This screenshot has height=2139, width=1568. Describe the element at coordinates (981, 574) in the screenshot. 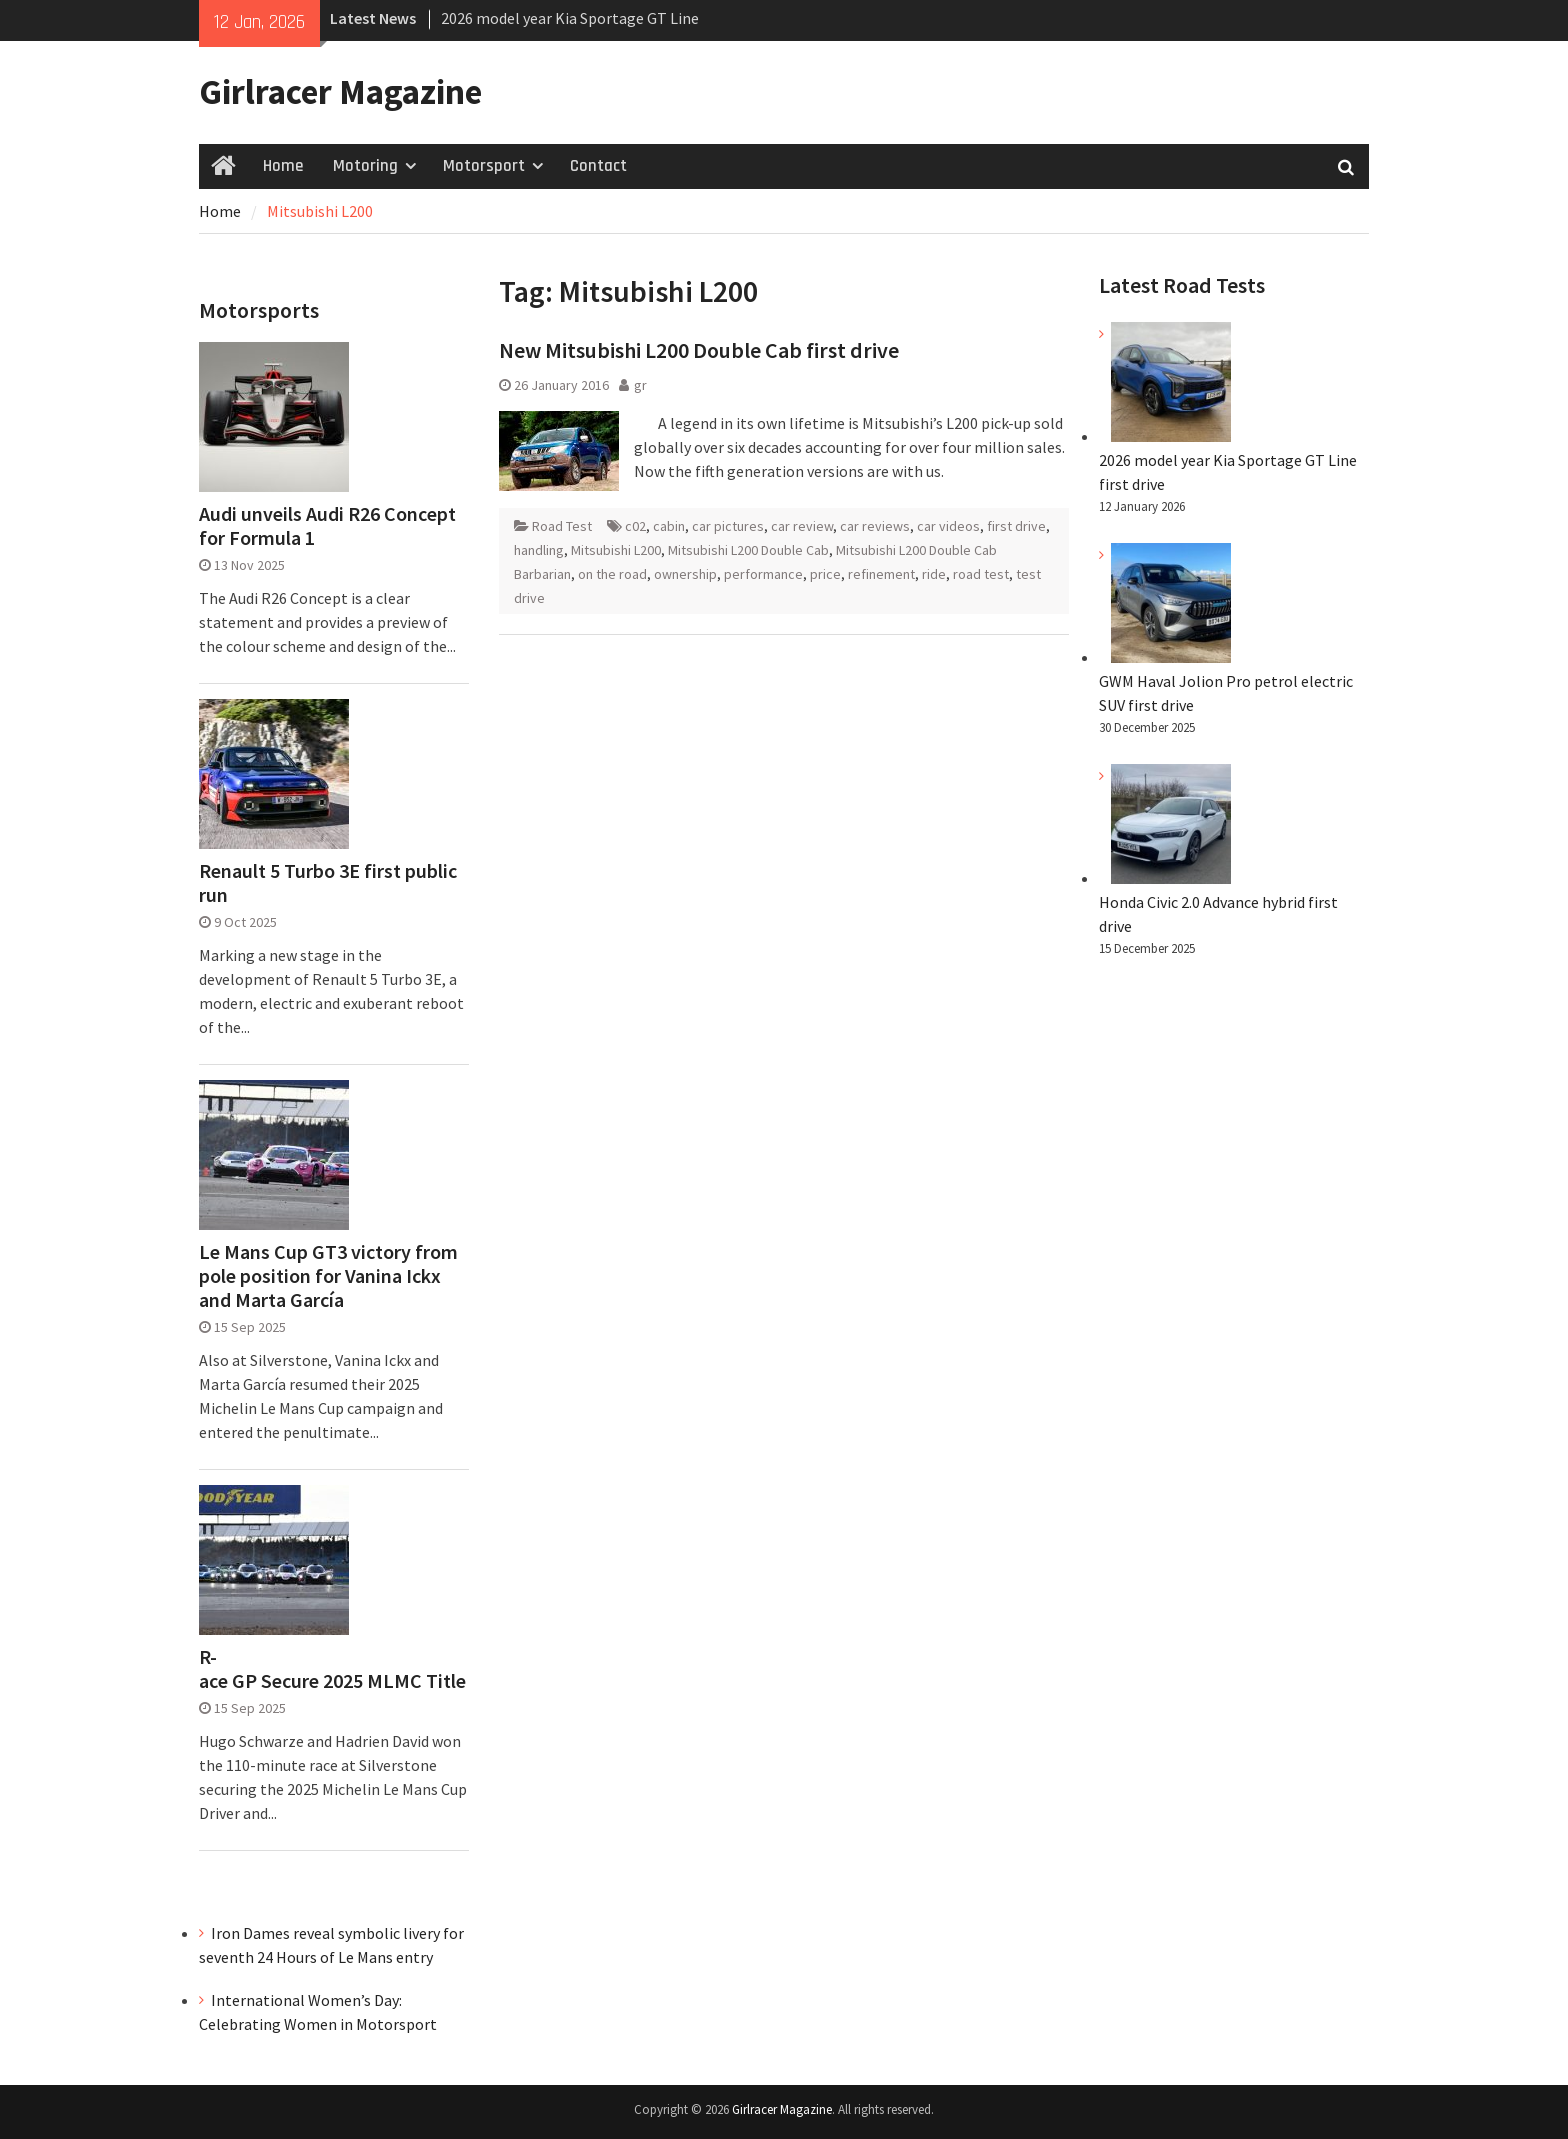

I see `road test` at that location.